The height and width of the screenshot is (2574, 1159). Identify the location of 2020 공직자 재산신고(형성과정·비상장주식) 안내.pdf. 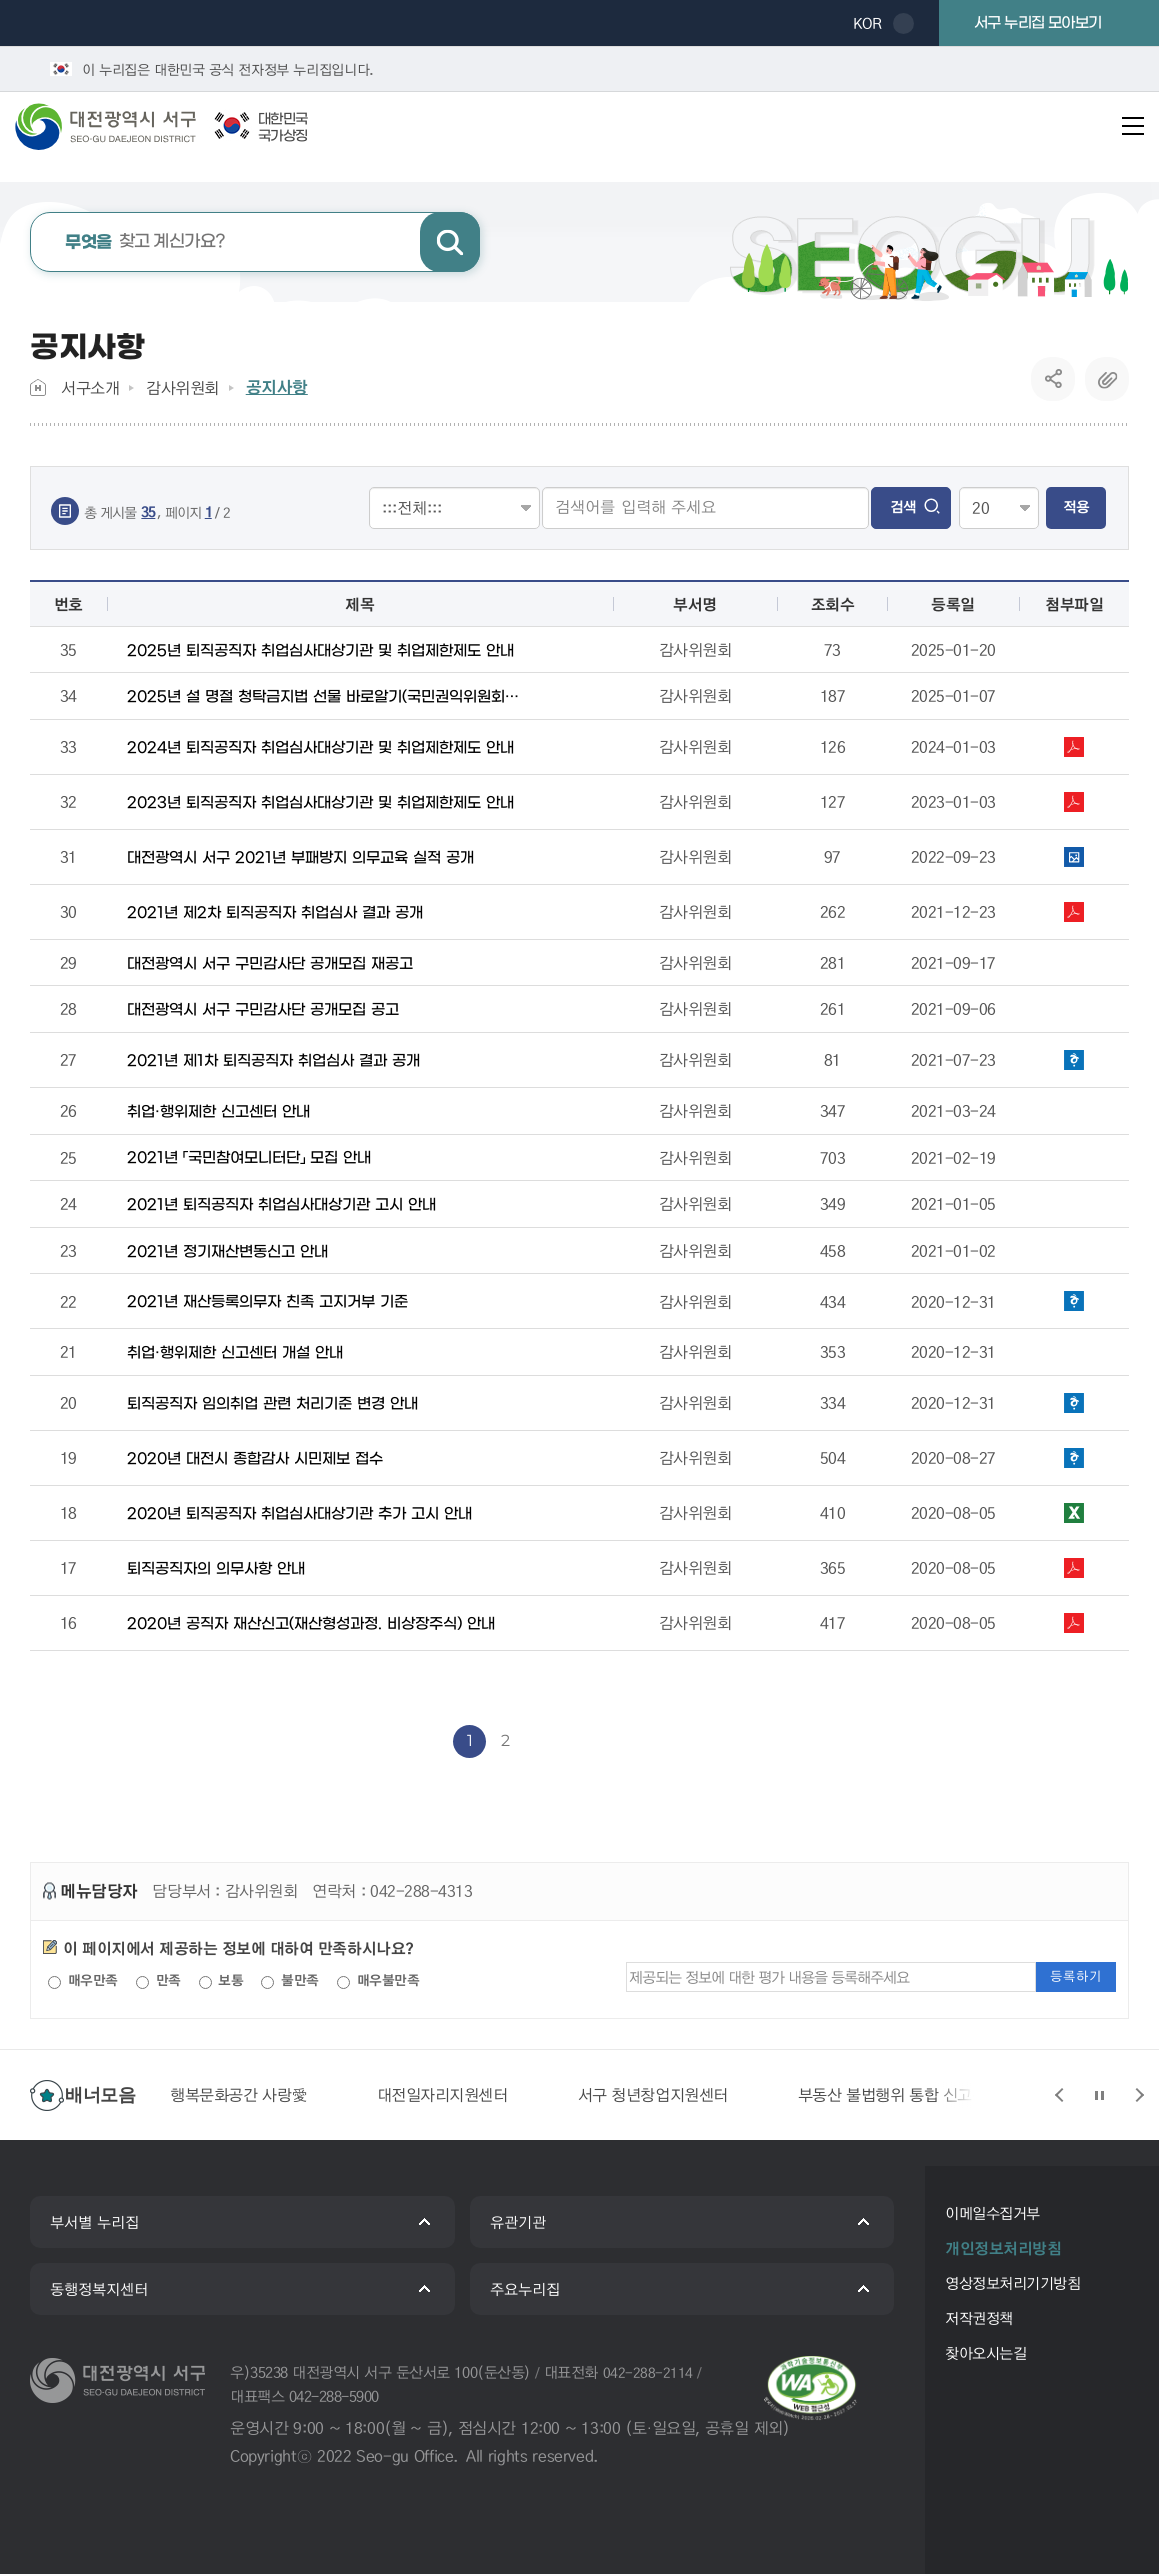
(1074, 1623).